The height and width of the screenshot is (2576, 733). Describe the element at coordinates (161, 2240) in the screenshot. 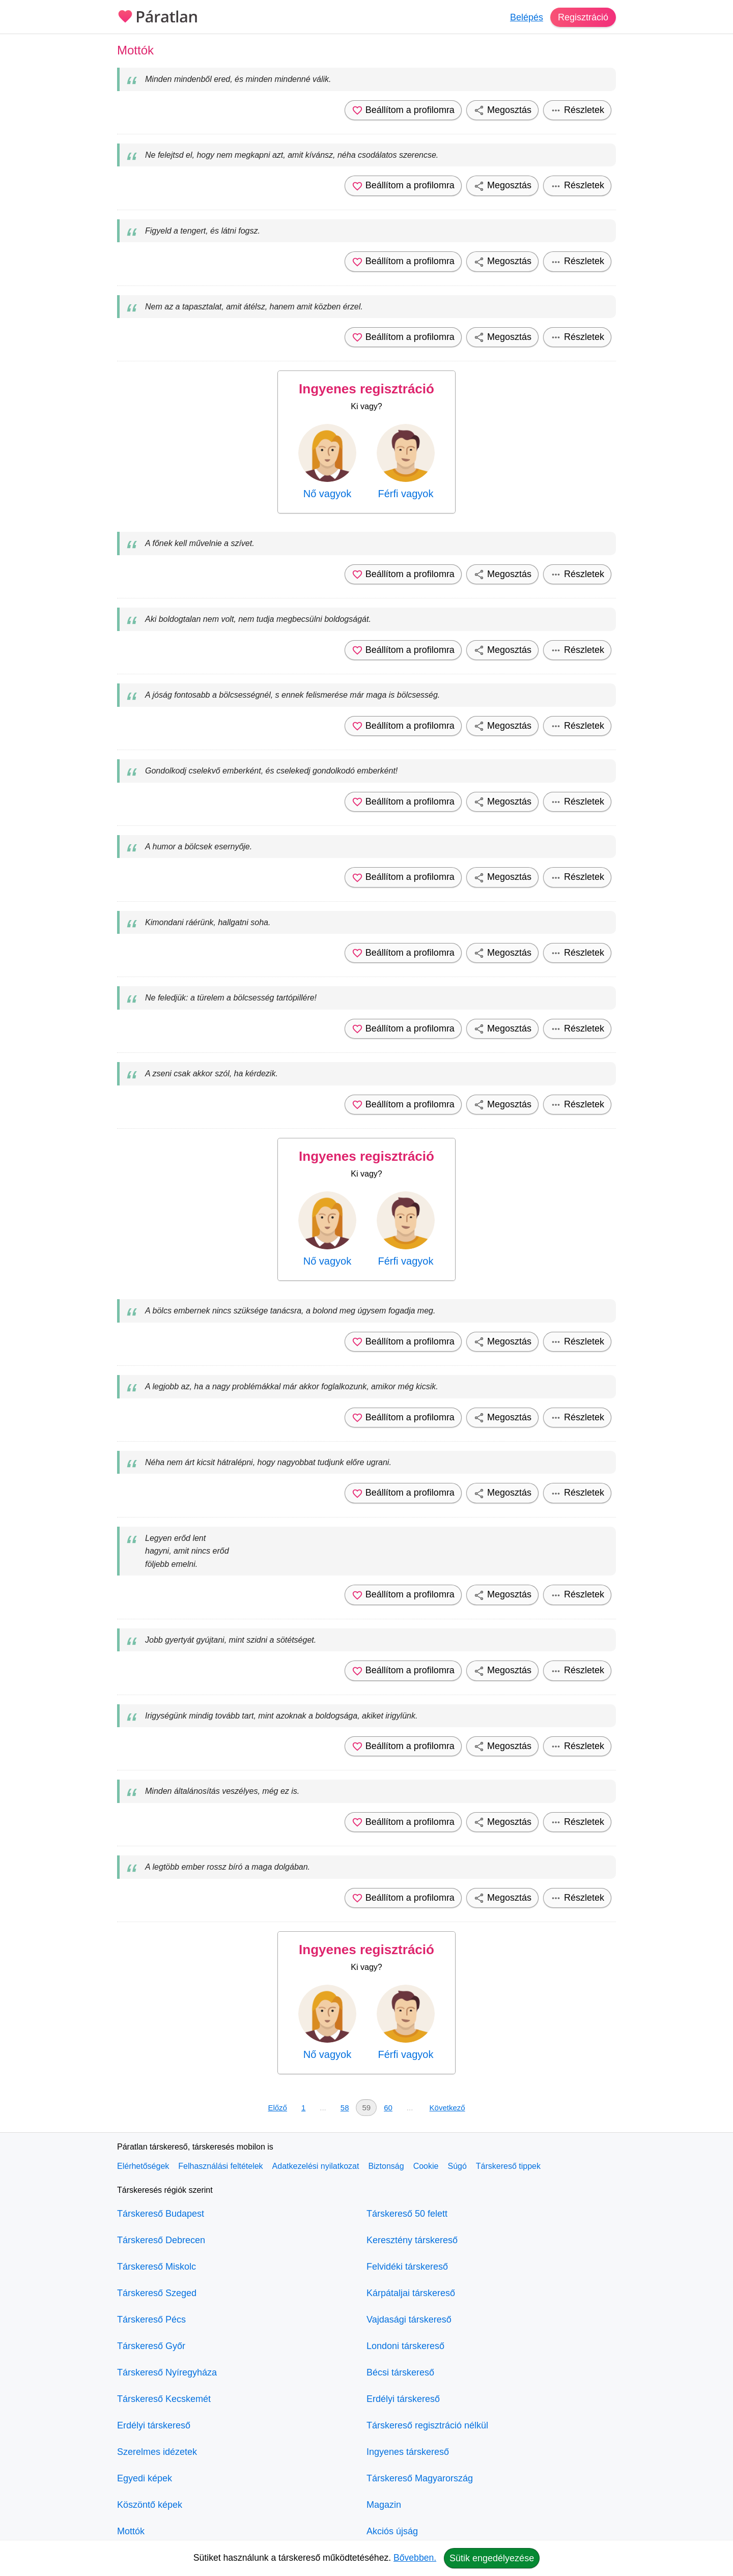

I see `Társkereső Debrecen` at that location.